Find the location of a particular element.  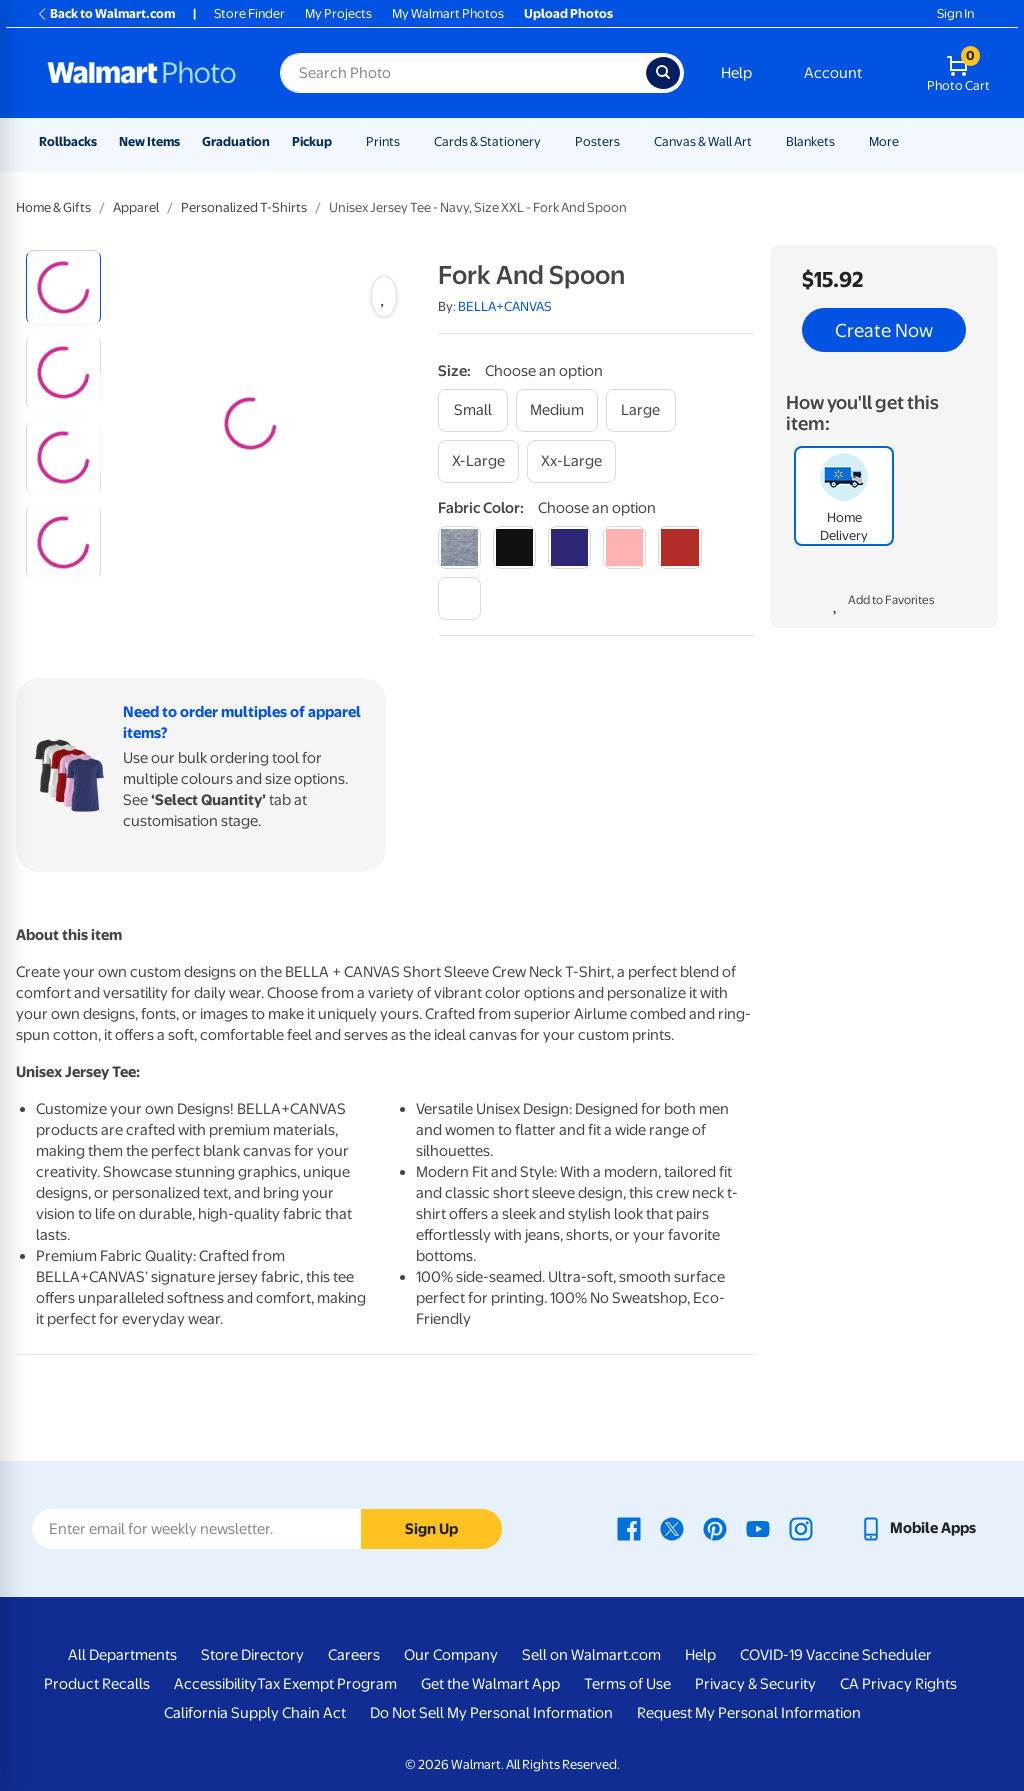

[Walmart Instagram page - opens in a new window] is located at coordinates (801, 1528).